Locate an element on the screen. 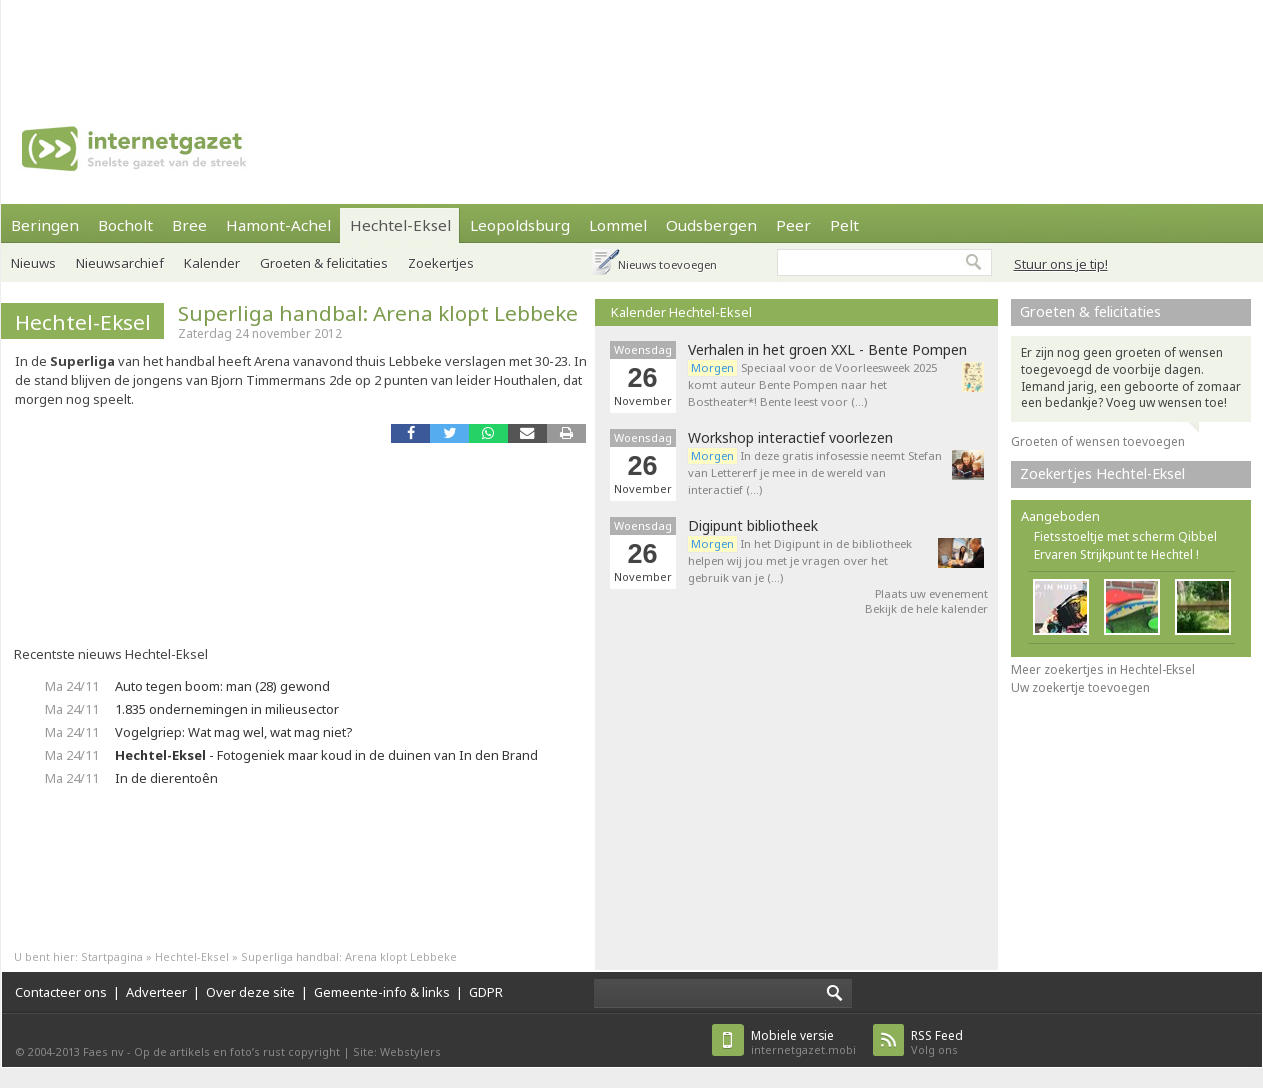 The image size is (1263, 1088). Nieuwsarchief is located at coordinates (120, 263).